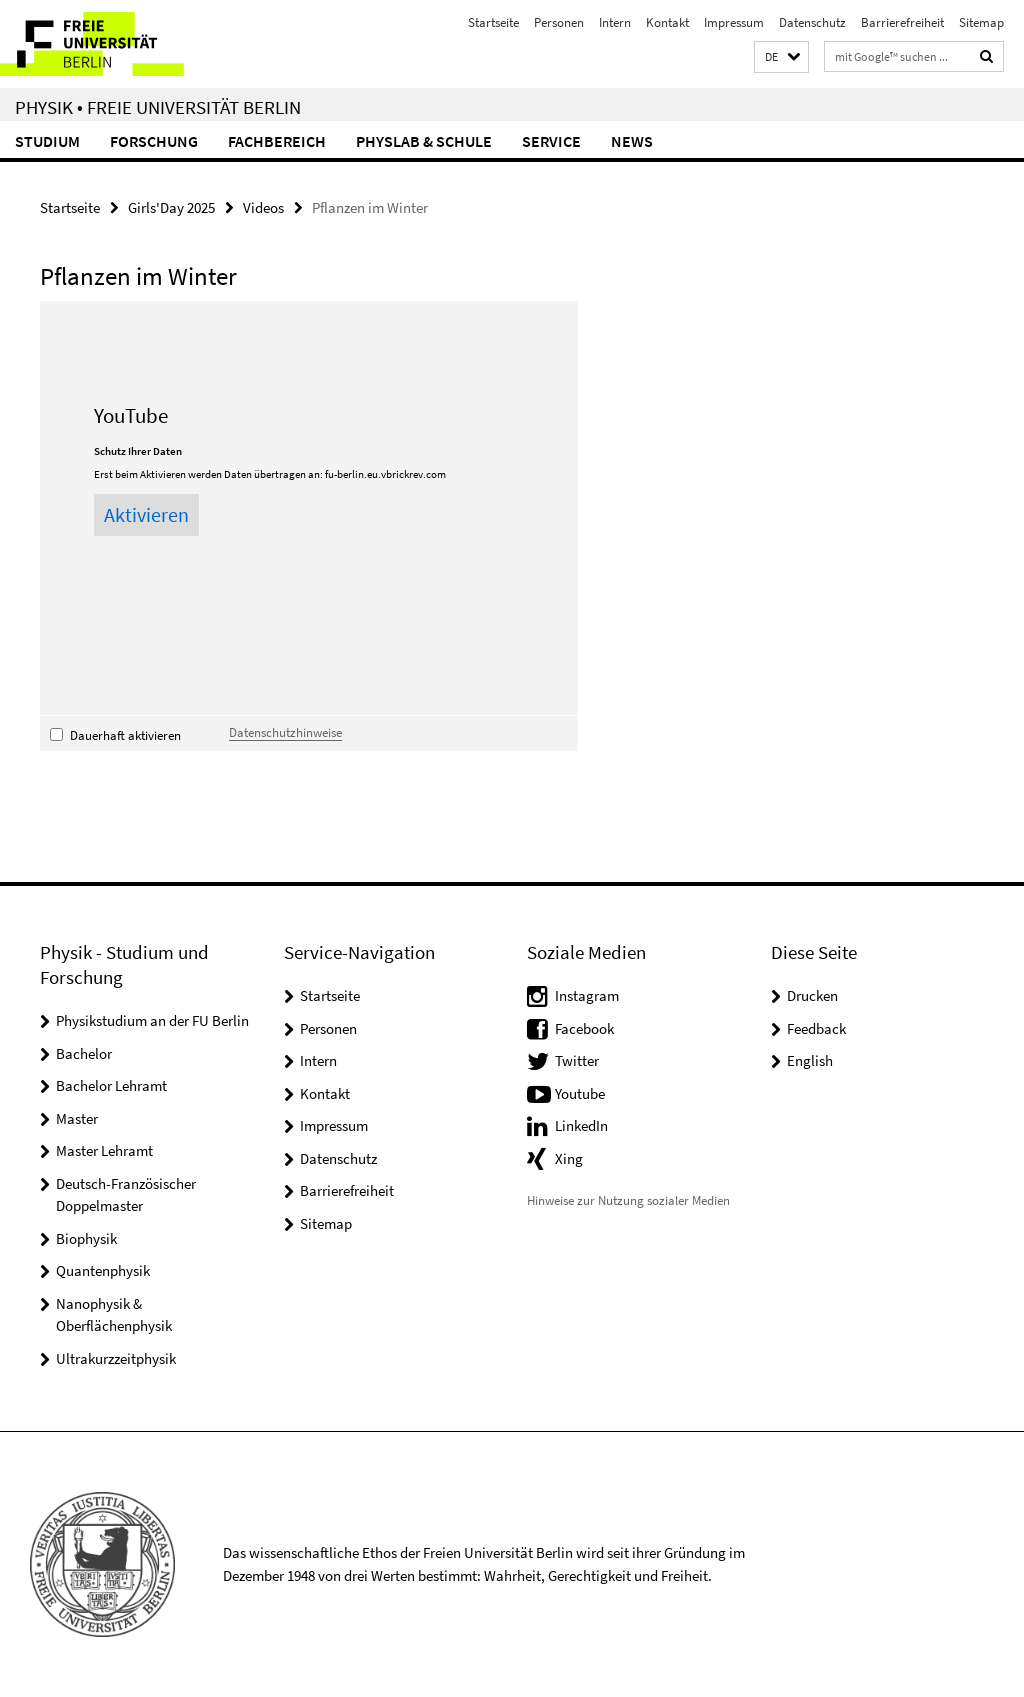 This screenshot has width=1024, height=1697. What do you see at coordinates (810, 1060) in the screenshot?
I see `English` at bounding box center [810, 1060].